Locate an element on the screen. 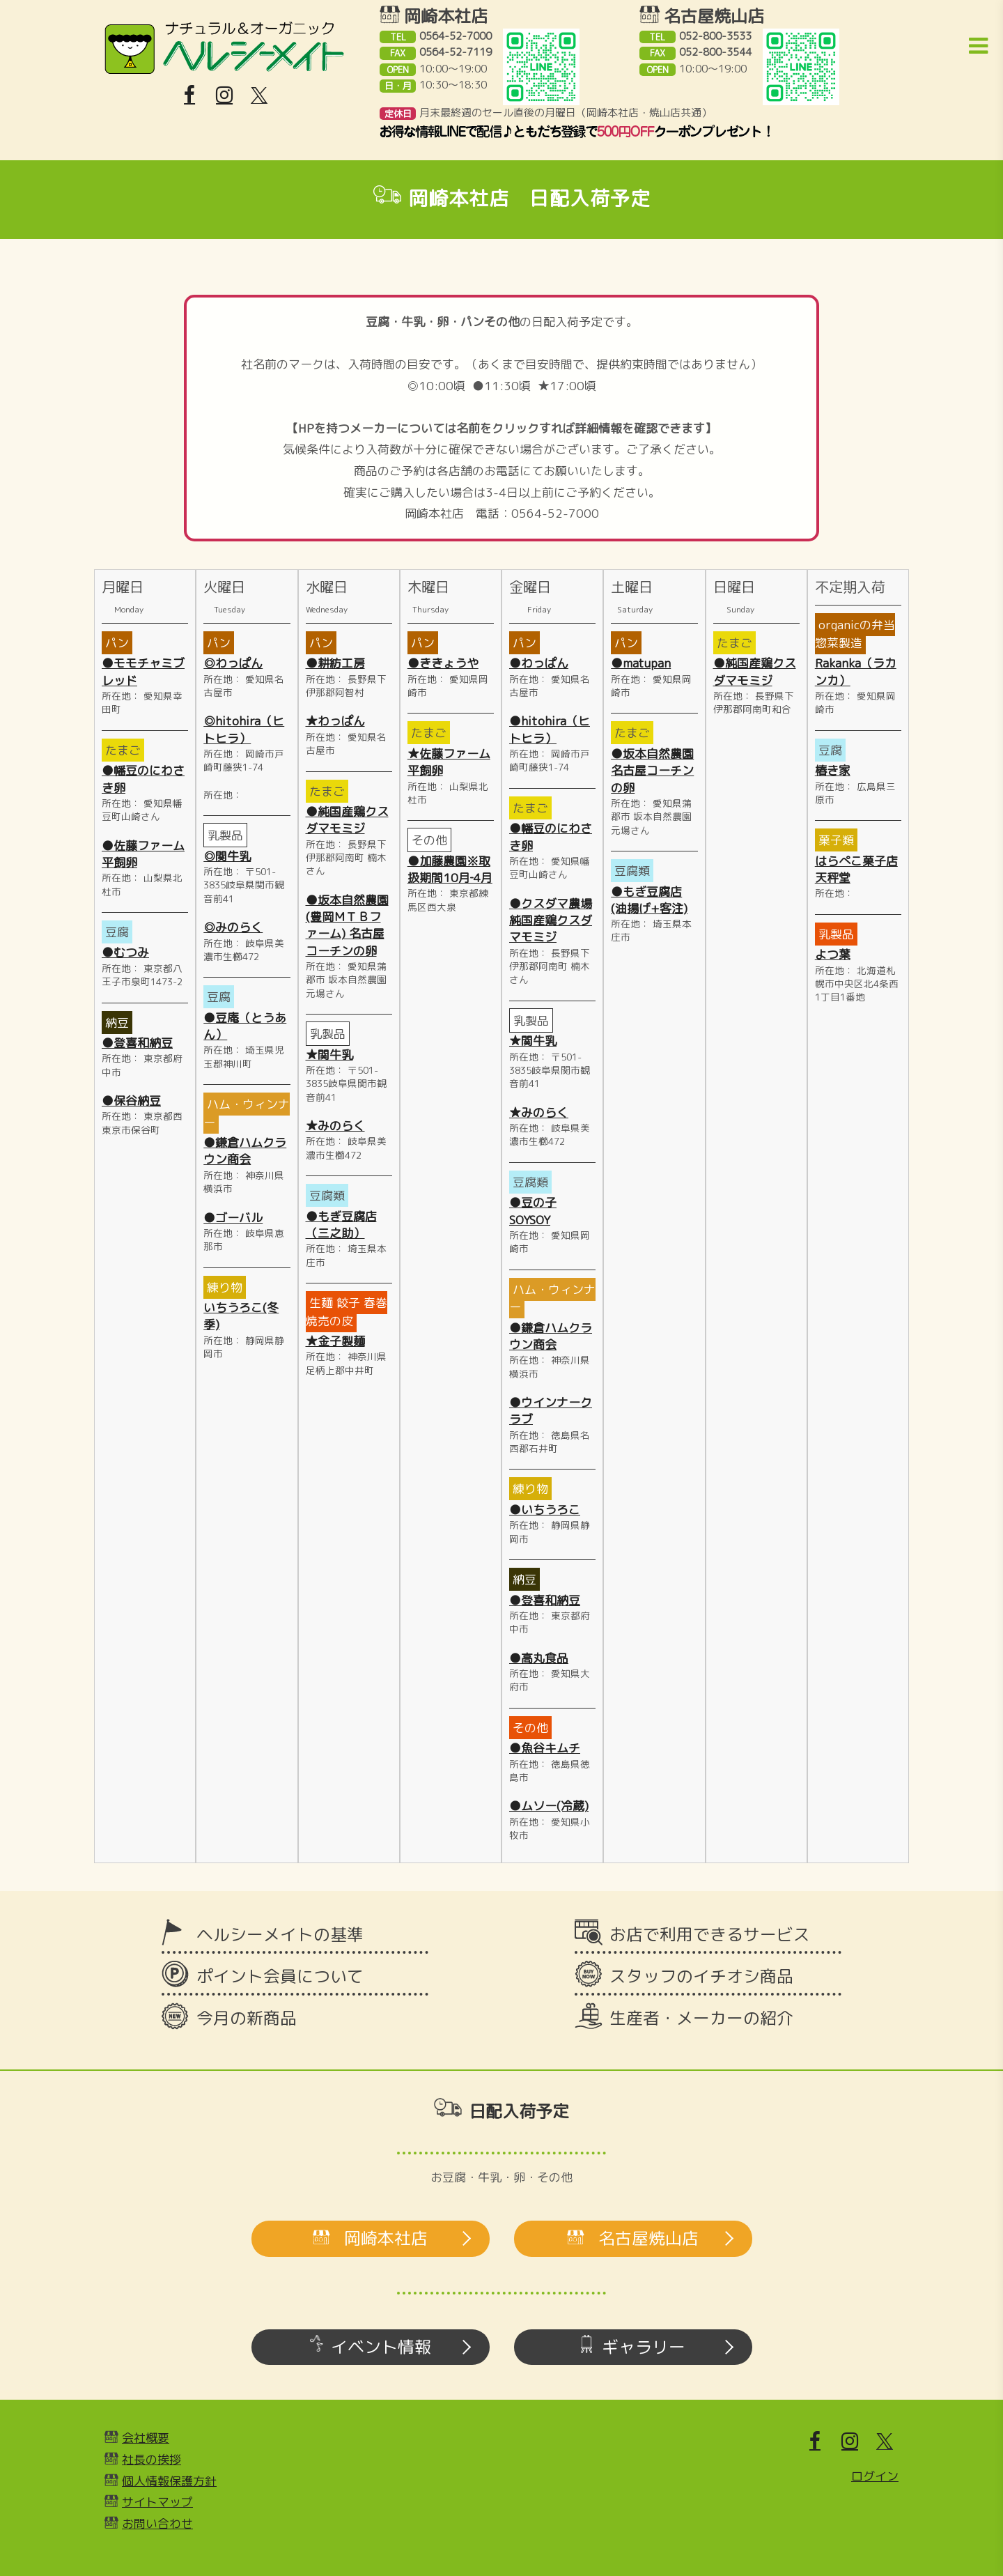  ◎みのらく is located at coordinates (233, 927).